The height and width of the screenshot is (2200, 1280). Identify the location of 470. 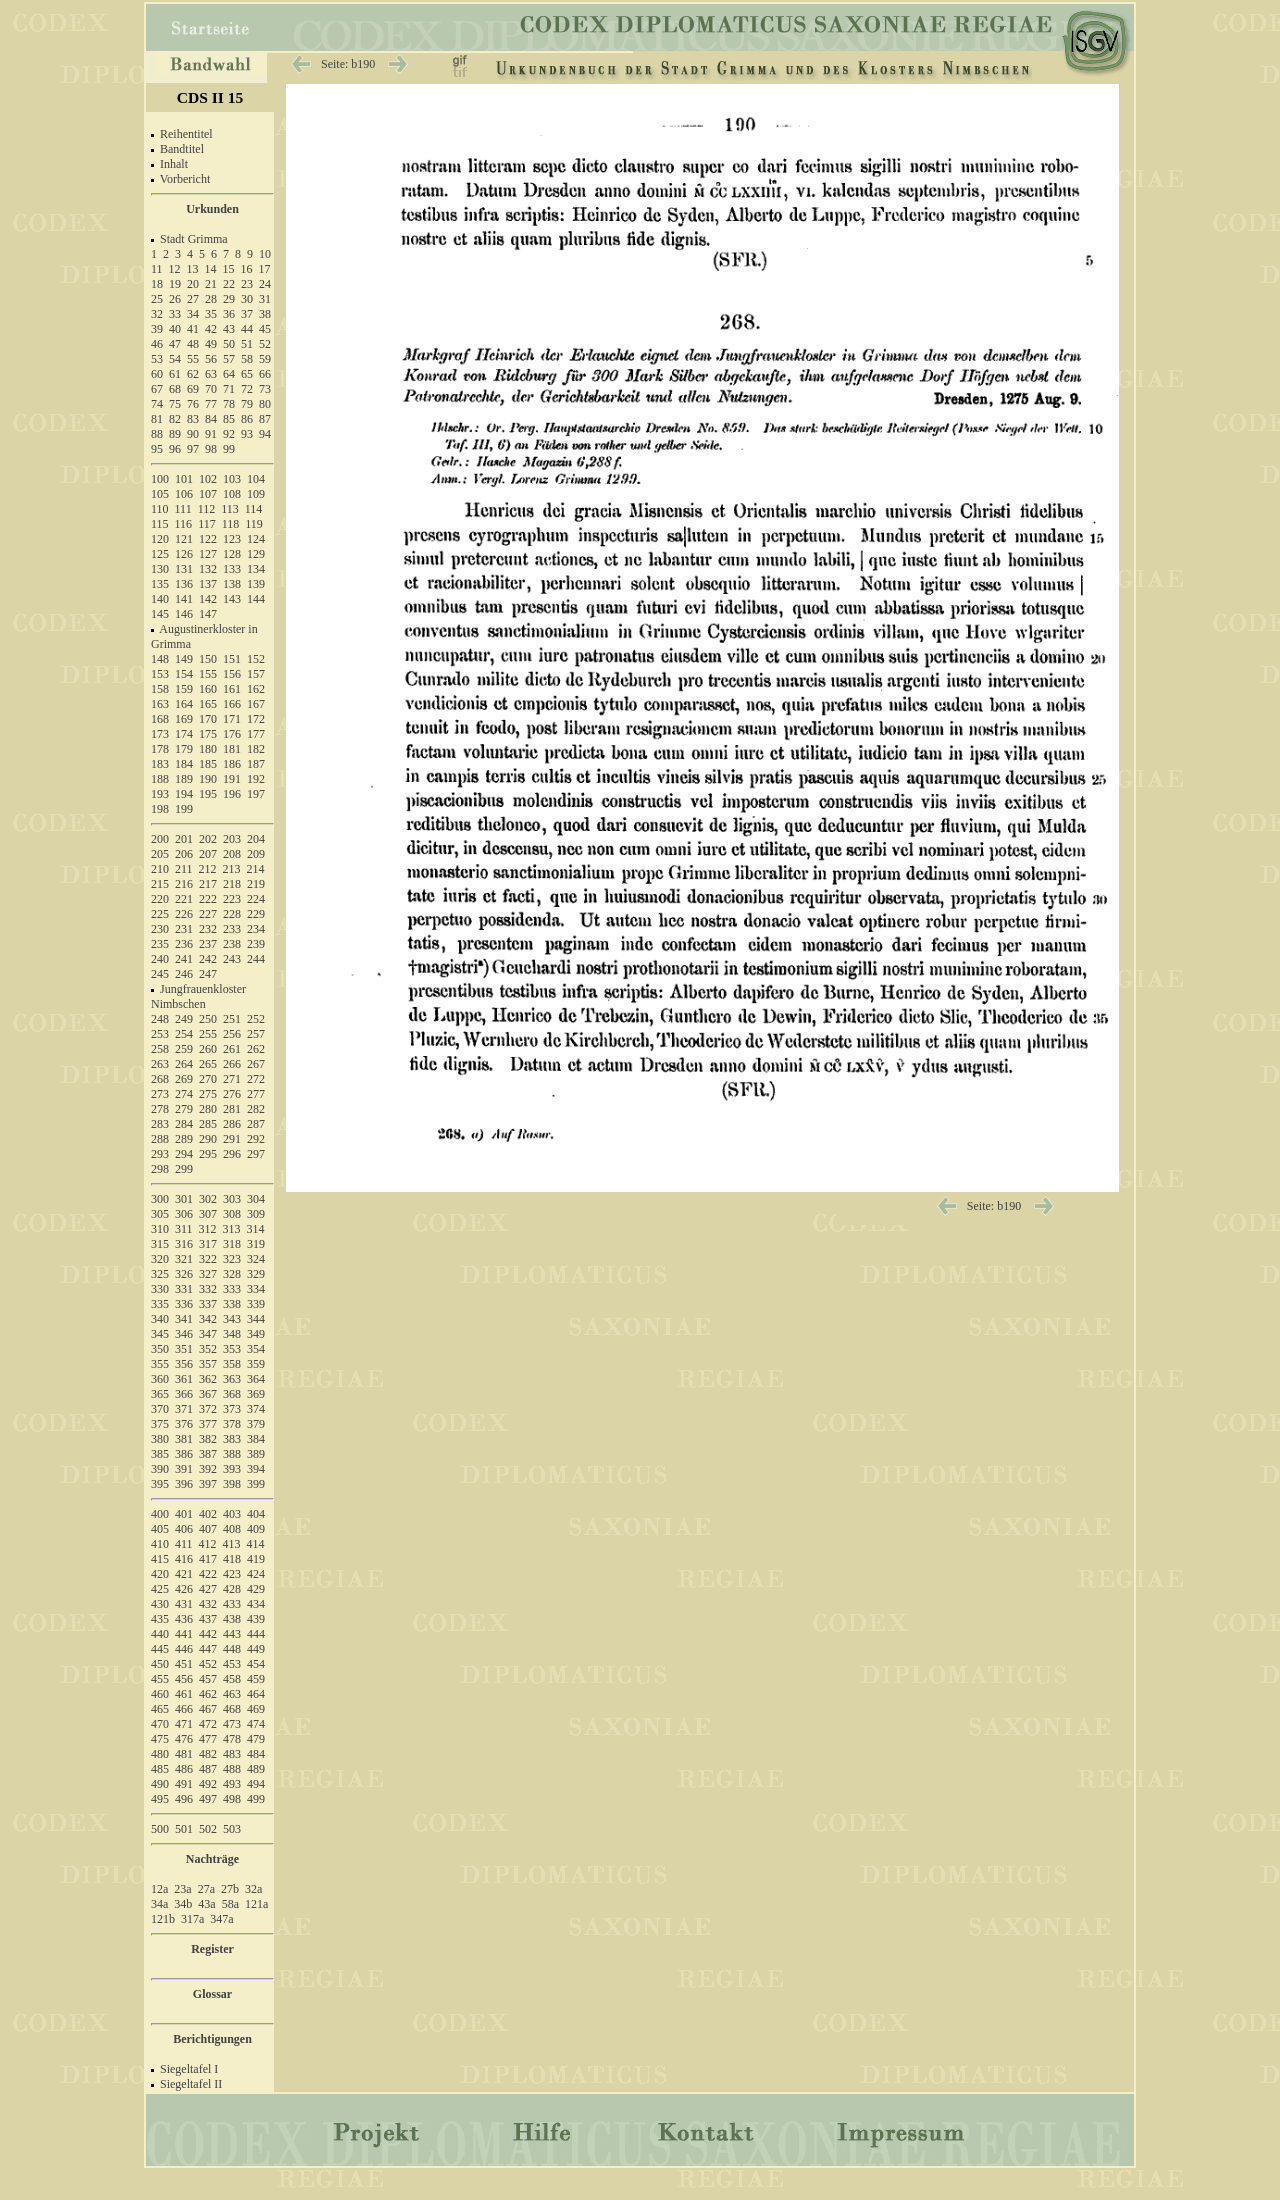
(160, 1724).